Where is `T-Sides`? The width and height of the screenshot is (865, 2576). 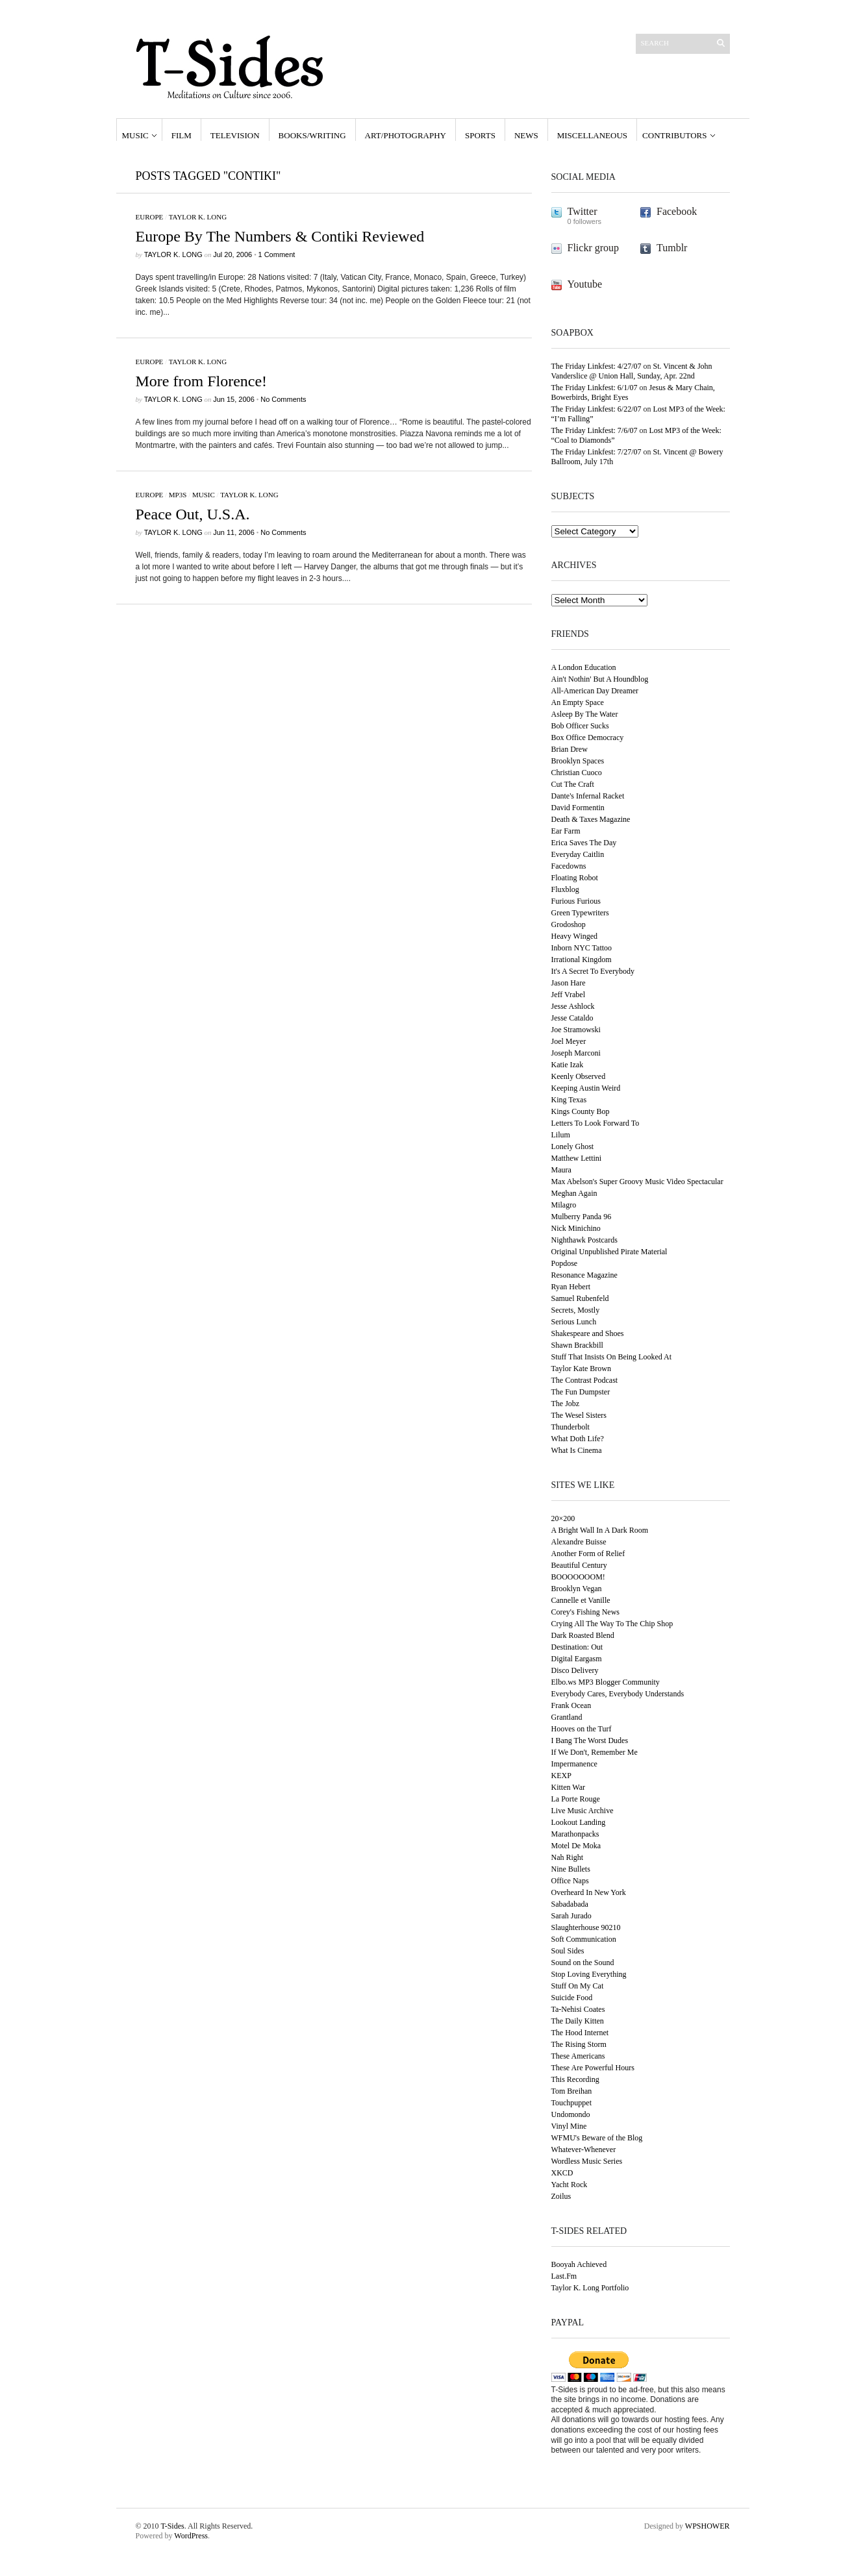
T-Sides is located at coordinates (172, 2526).